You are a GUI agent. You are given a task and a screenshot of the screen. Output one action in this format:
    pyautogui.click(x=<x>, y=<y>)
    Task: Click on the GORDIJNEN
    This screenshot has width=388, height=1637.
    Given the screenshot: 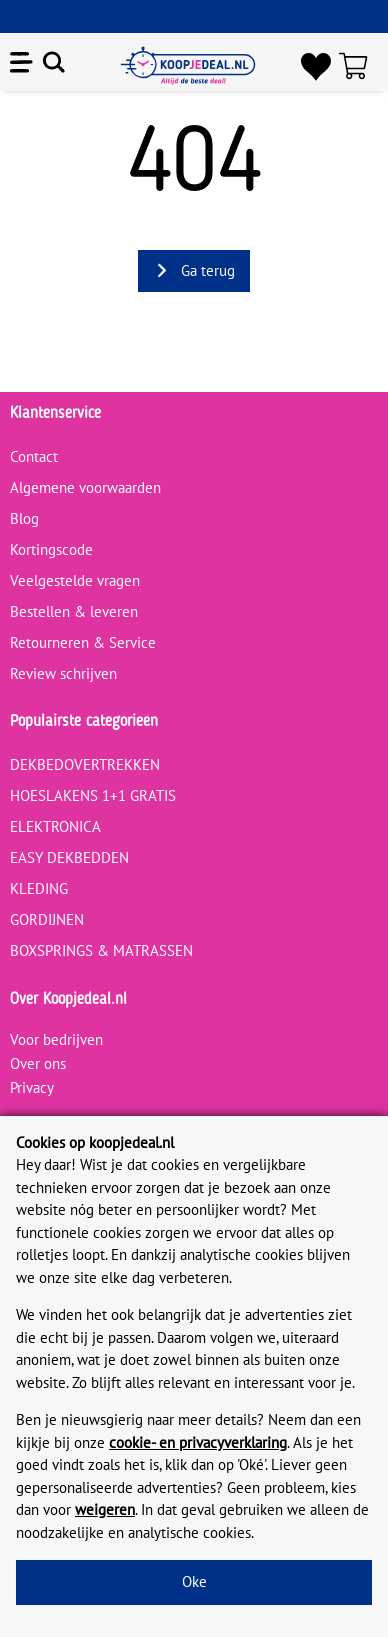 What is the action you would take?
    pyautogui.click(x=47, y=919)
    